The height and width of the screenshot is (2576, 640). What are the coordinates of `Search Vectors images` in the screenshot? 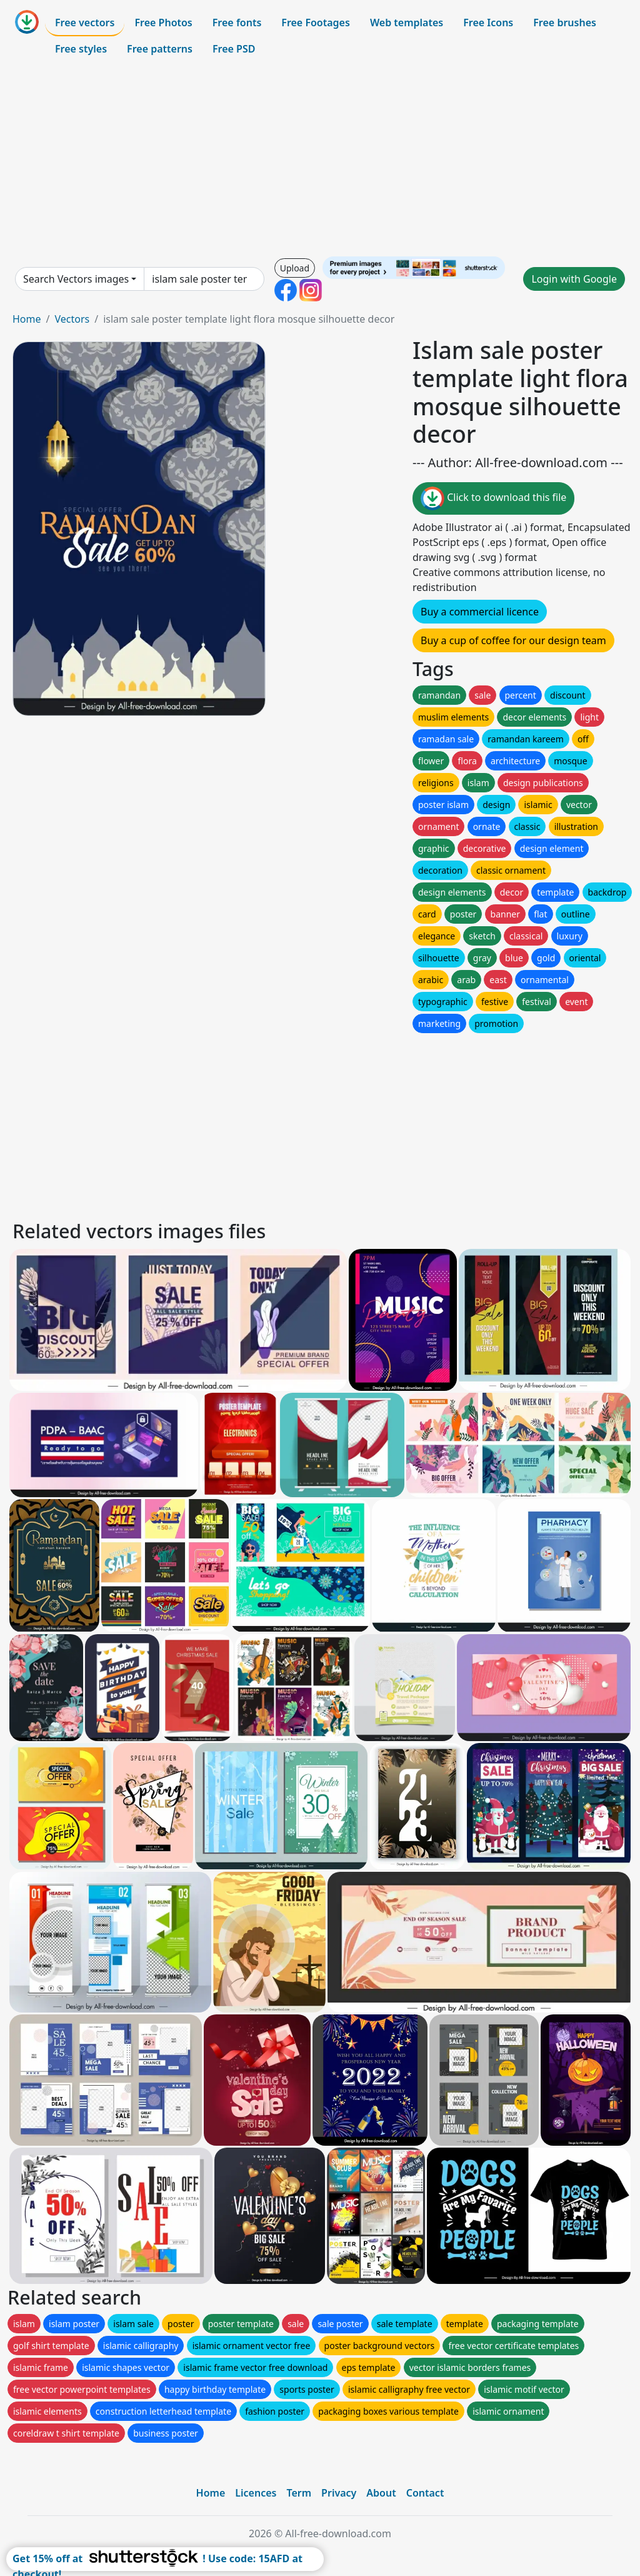 It's located at (76, 279).